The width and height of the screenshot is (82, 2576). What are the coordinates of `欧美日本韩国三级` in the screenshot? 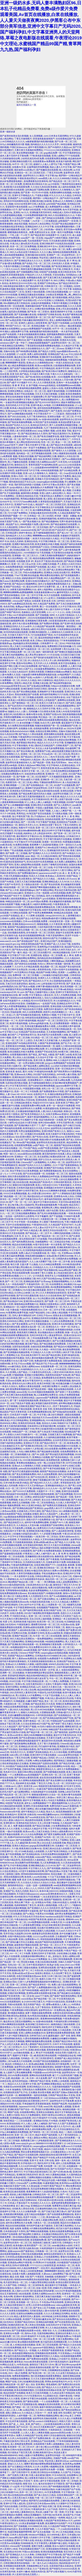 It's located at (46, 1383).